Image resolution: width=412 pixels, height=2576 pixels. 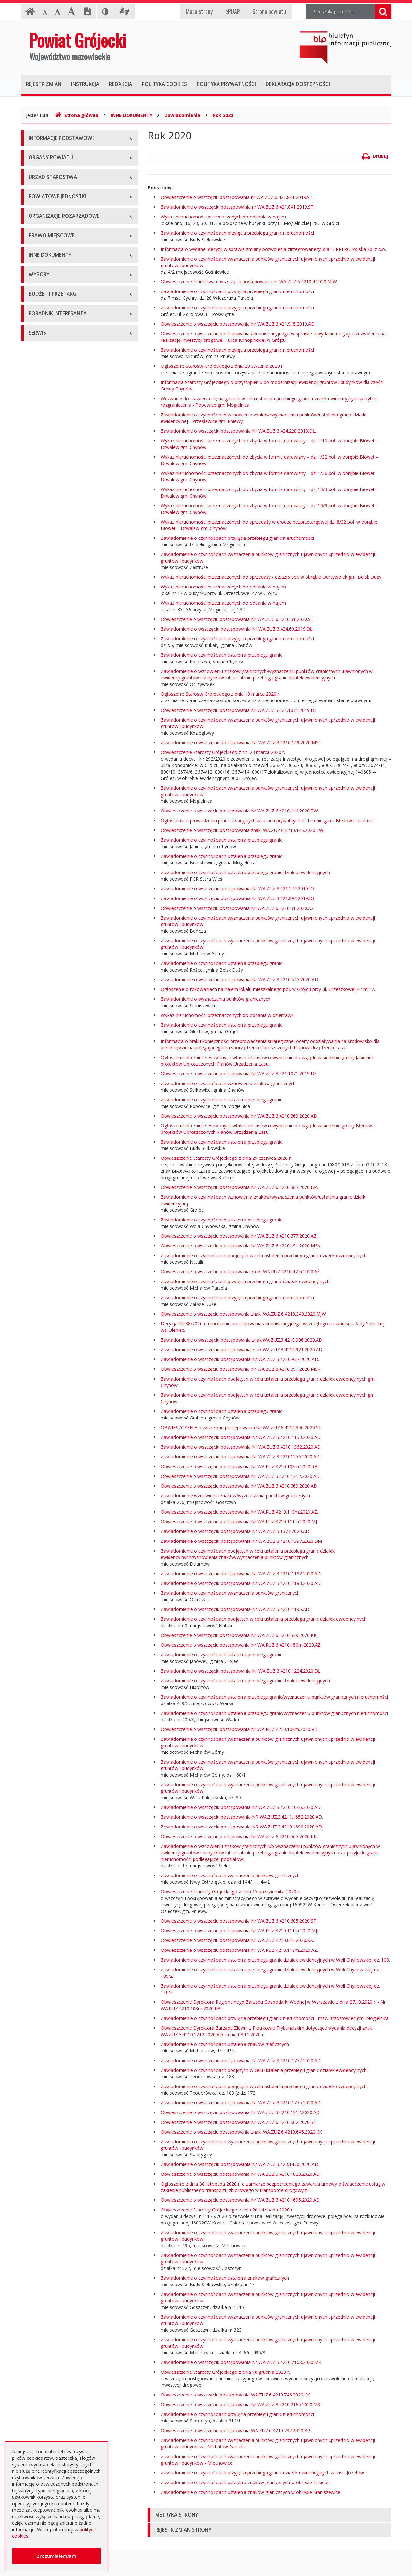 What do you see at coordinates (74, 1259) in the screenshot?
I see `Zaproszenia dla cudzoziemców na przyjazd do Rzeczypospolitej Polskiej` at bounding box center [74, 1259].